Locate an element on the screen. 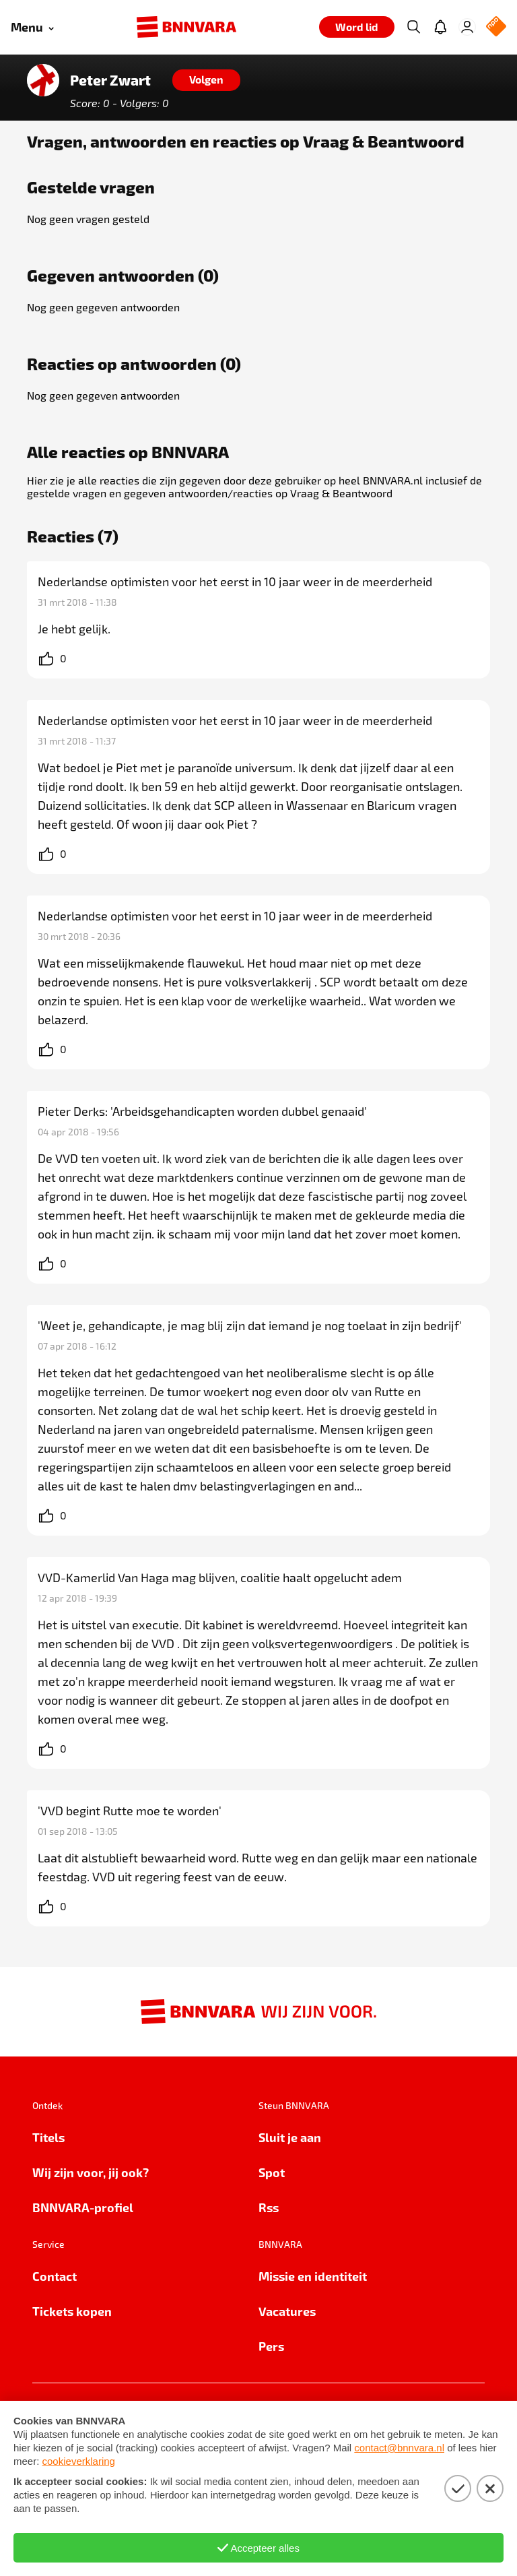 Image resolution: width=517 pixels, height=2576 pixels. [Volgen] is located at coordinates (206, 80).